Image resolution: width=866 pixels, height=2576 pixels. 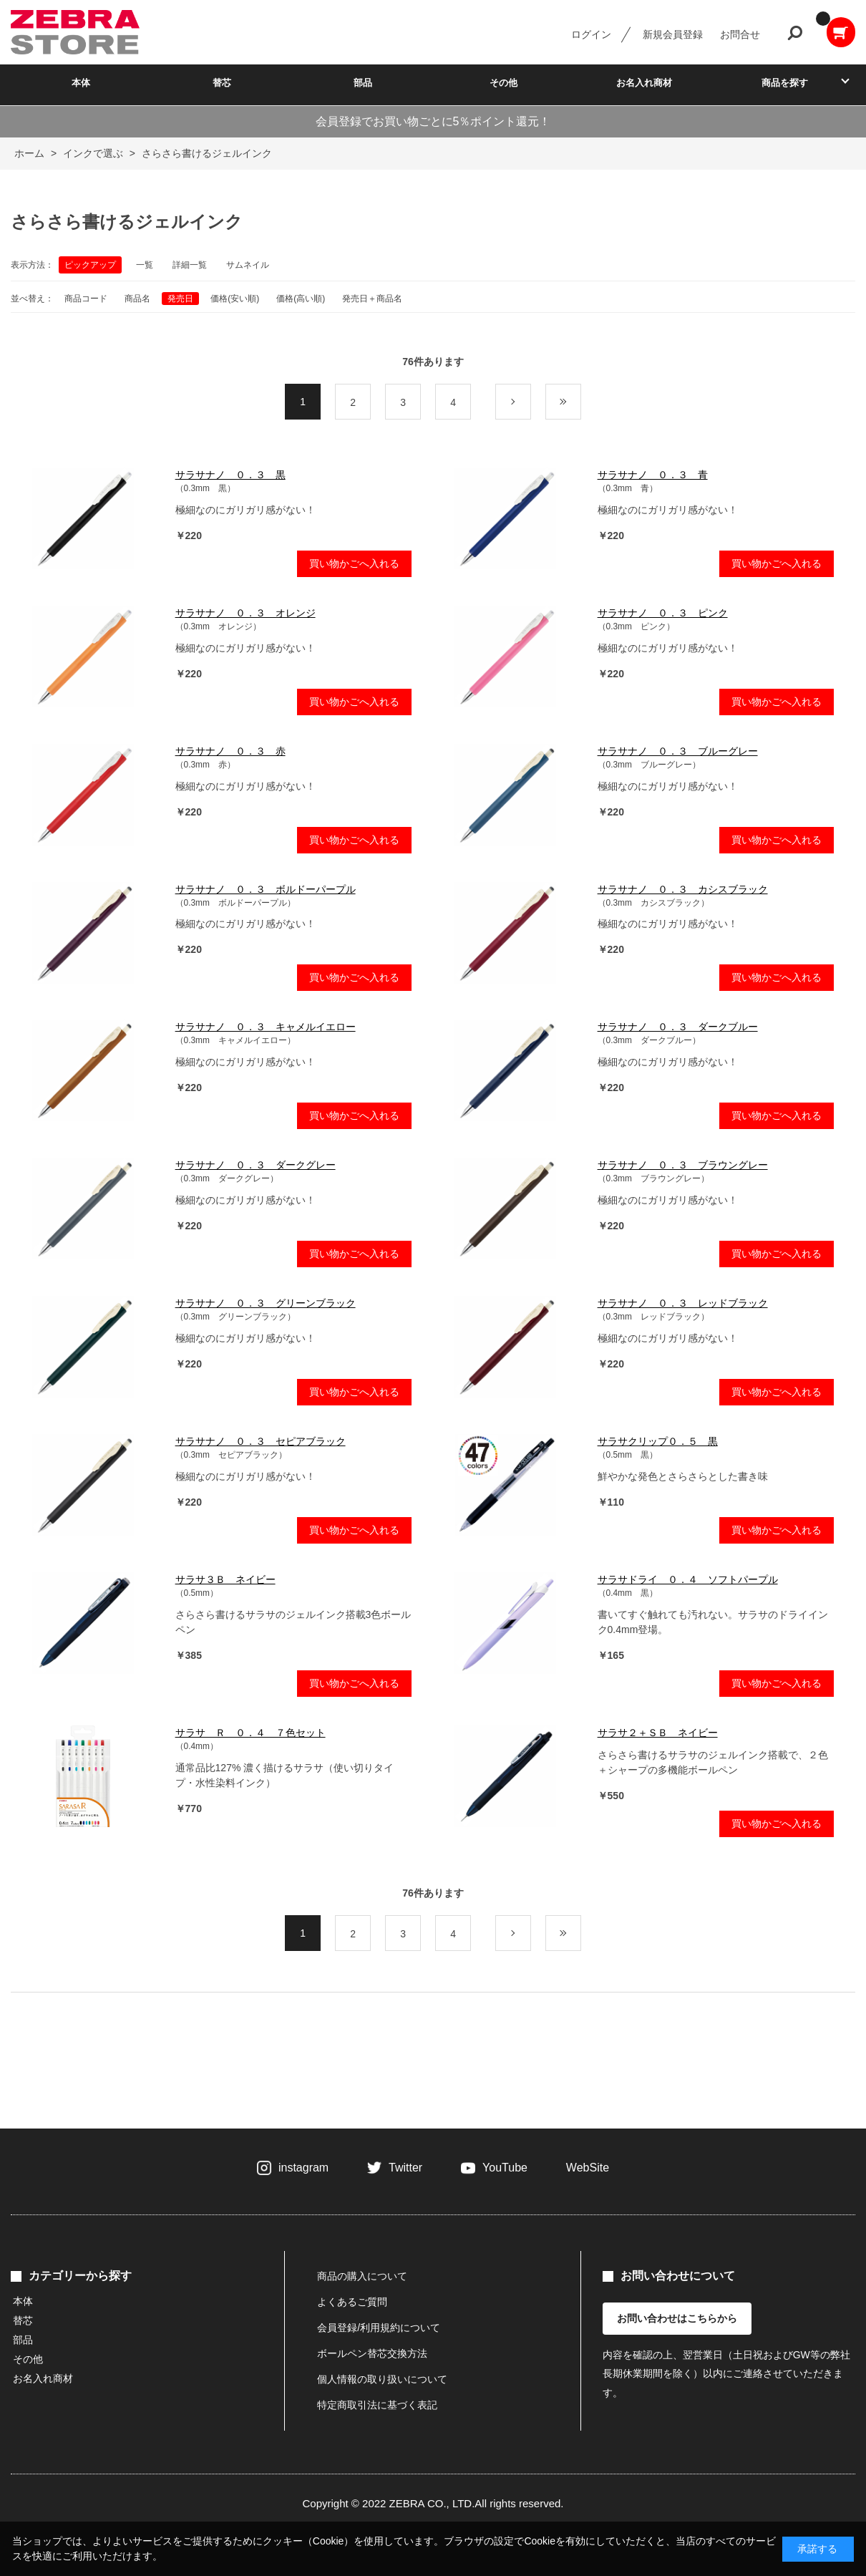 What do you see at coordinates (230, 474) in the screenshot?
I see `サラサナノ ０．３ 黒` at bounding box center [230, 474].